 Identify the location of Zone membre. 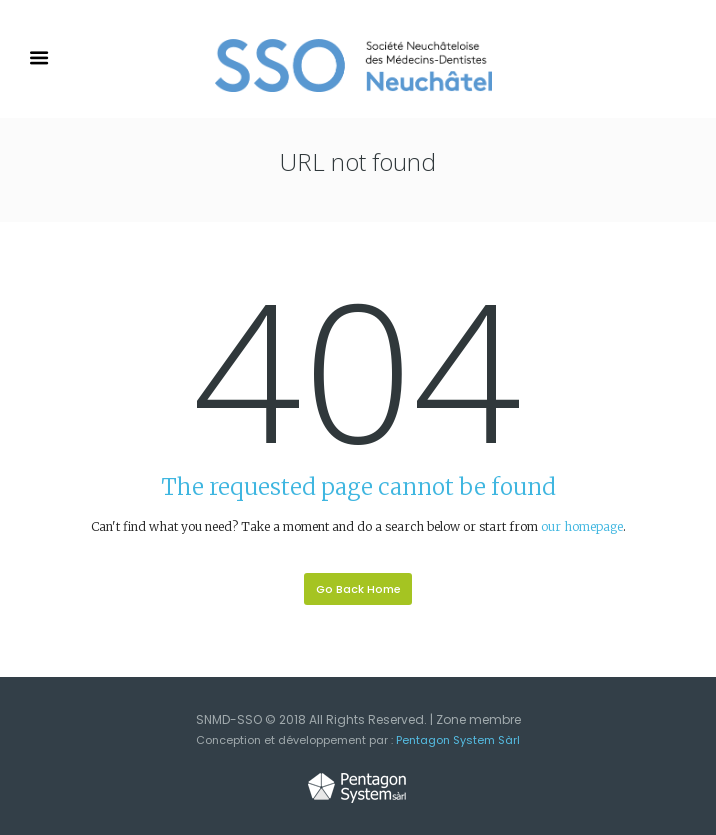
(478, 719).